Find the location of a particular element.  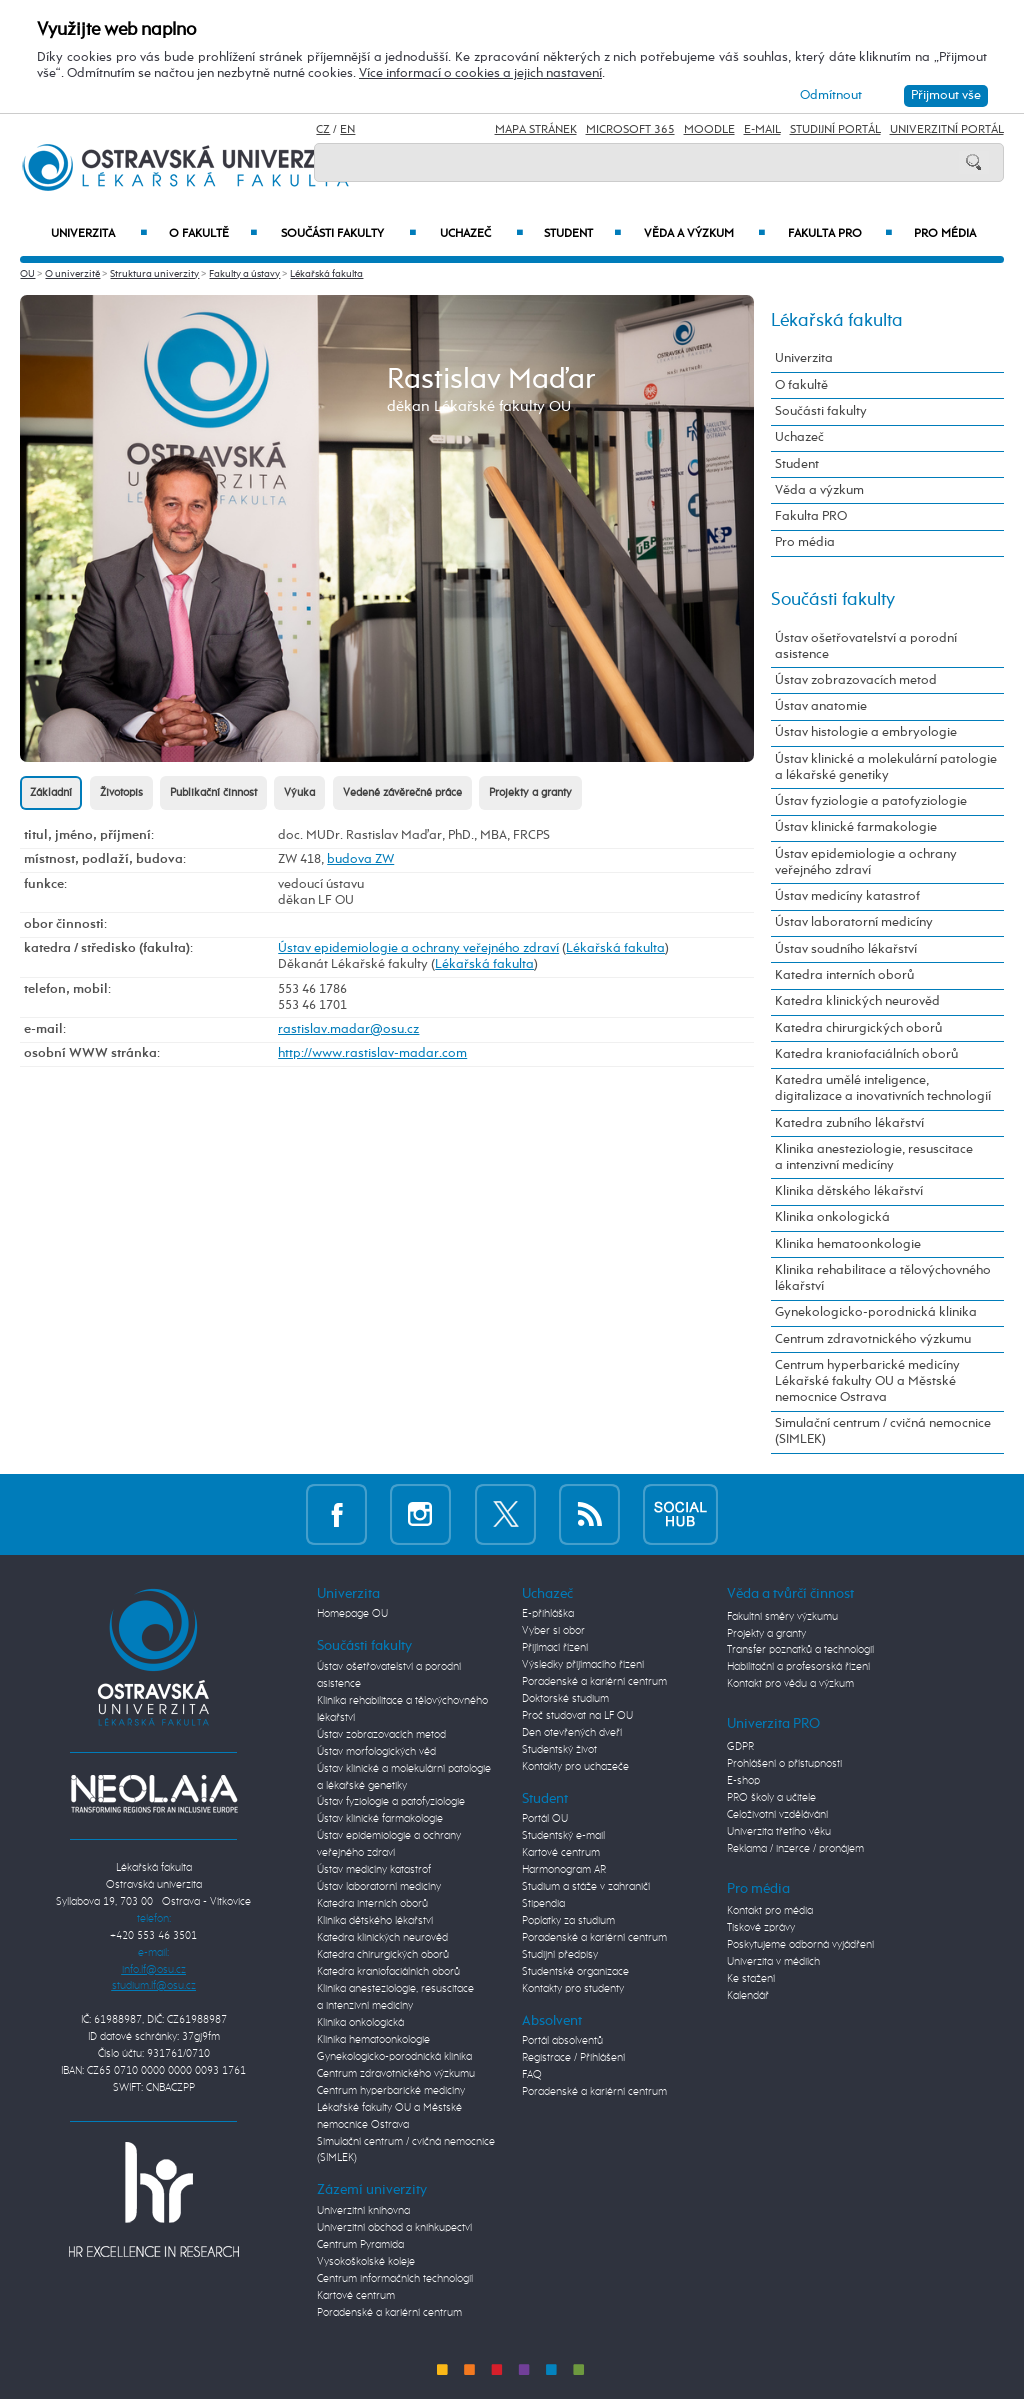

Stipendia is located at coordinates (543, 1904).